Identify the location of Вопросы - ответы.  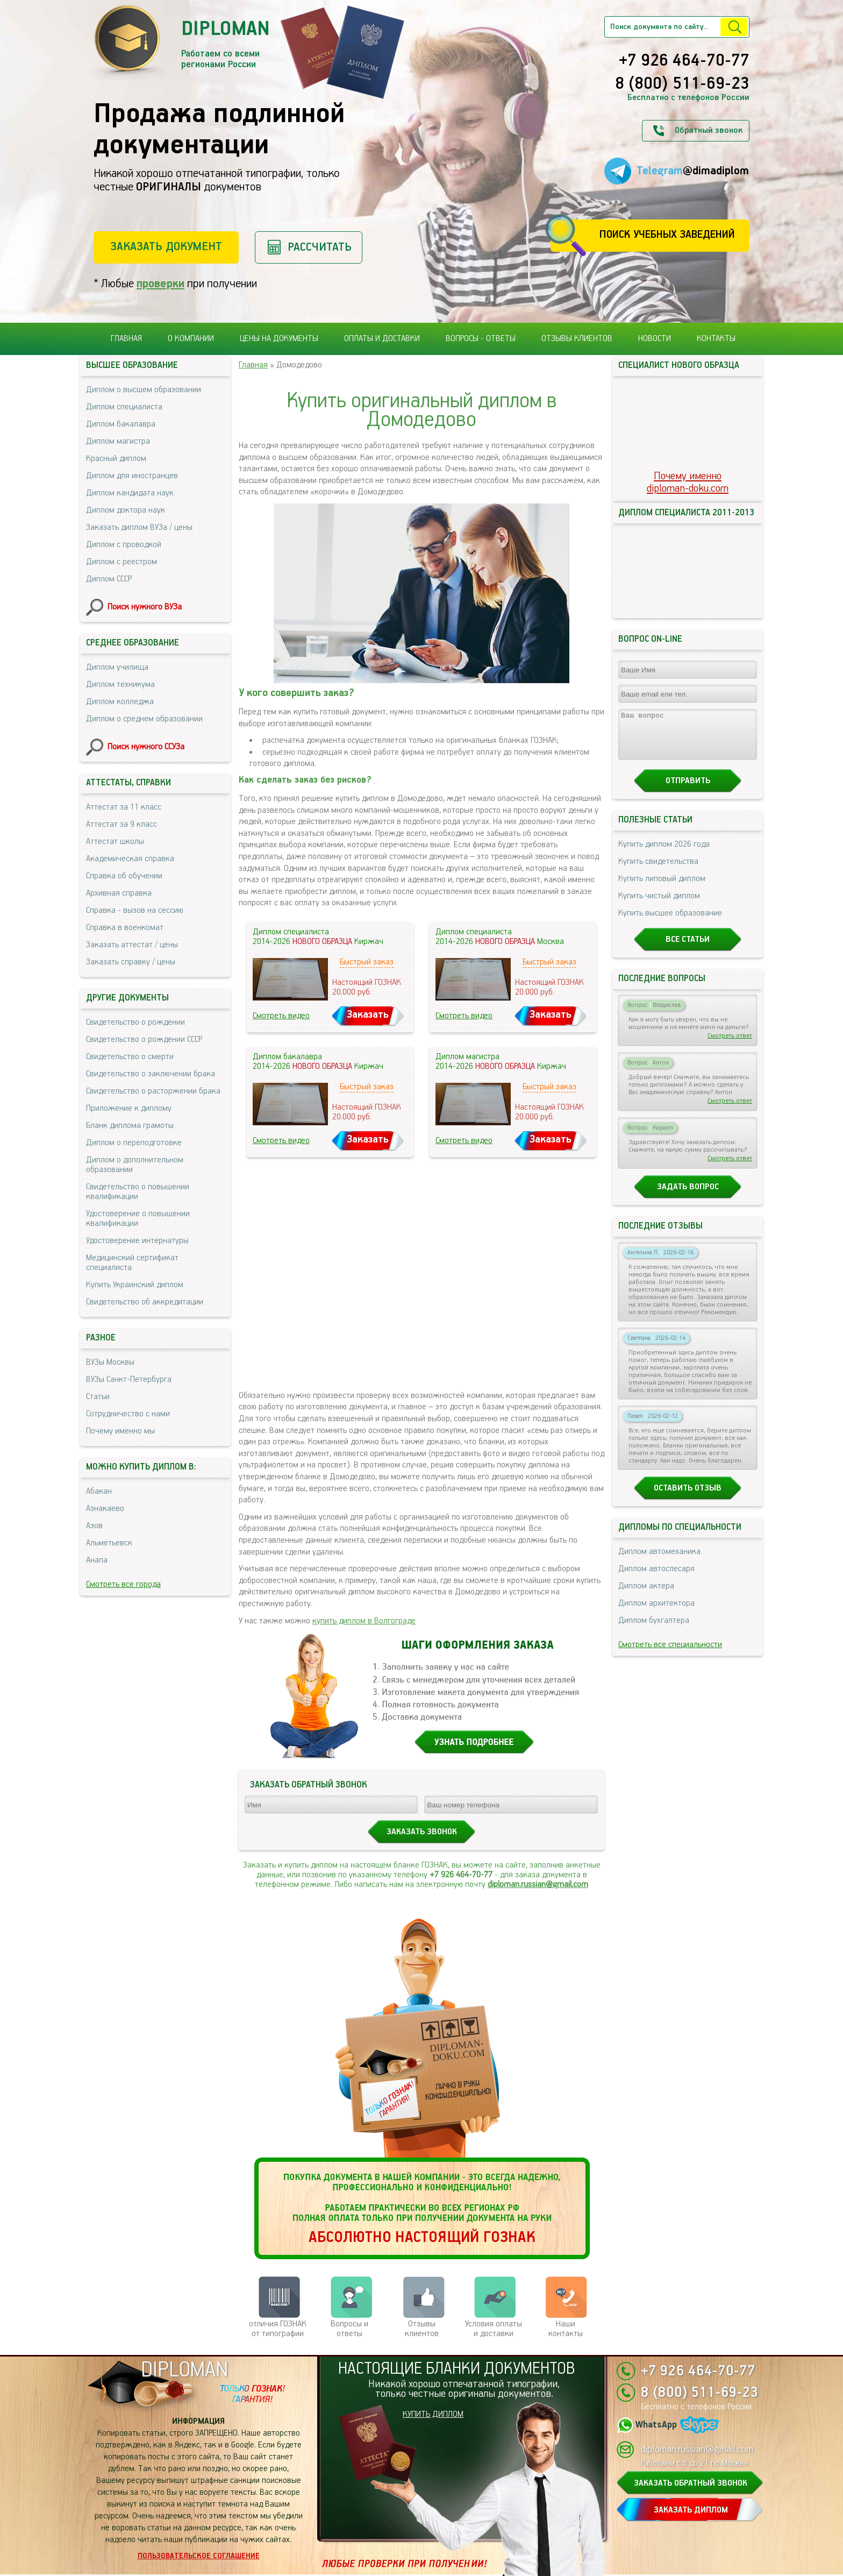
(481, 338).